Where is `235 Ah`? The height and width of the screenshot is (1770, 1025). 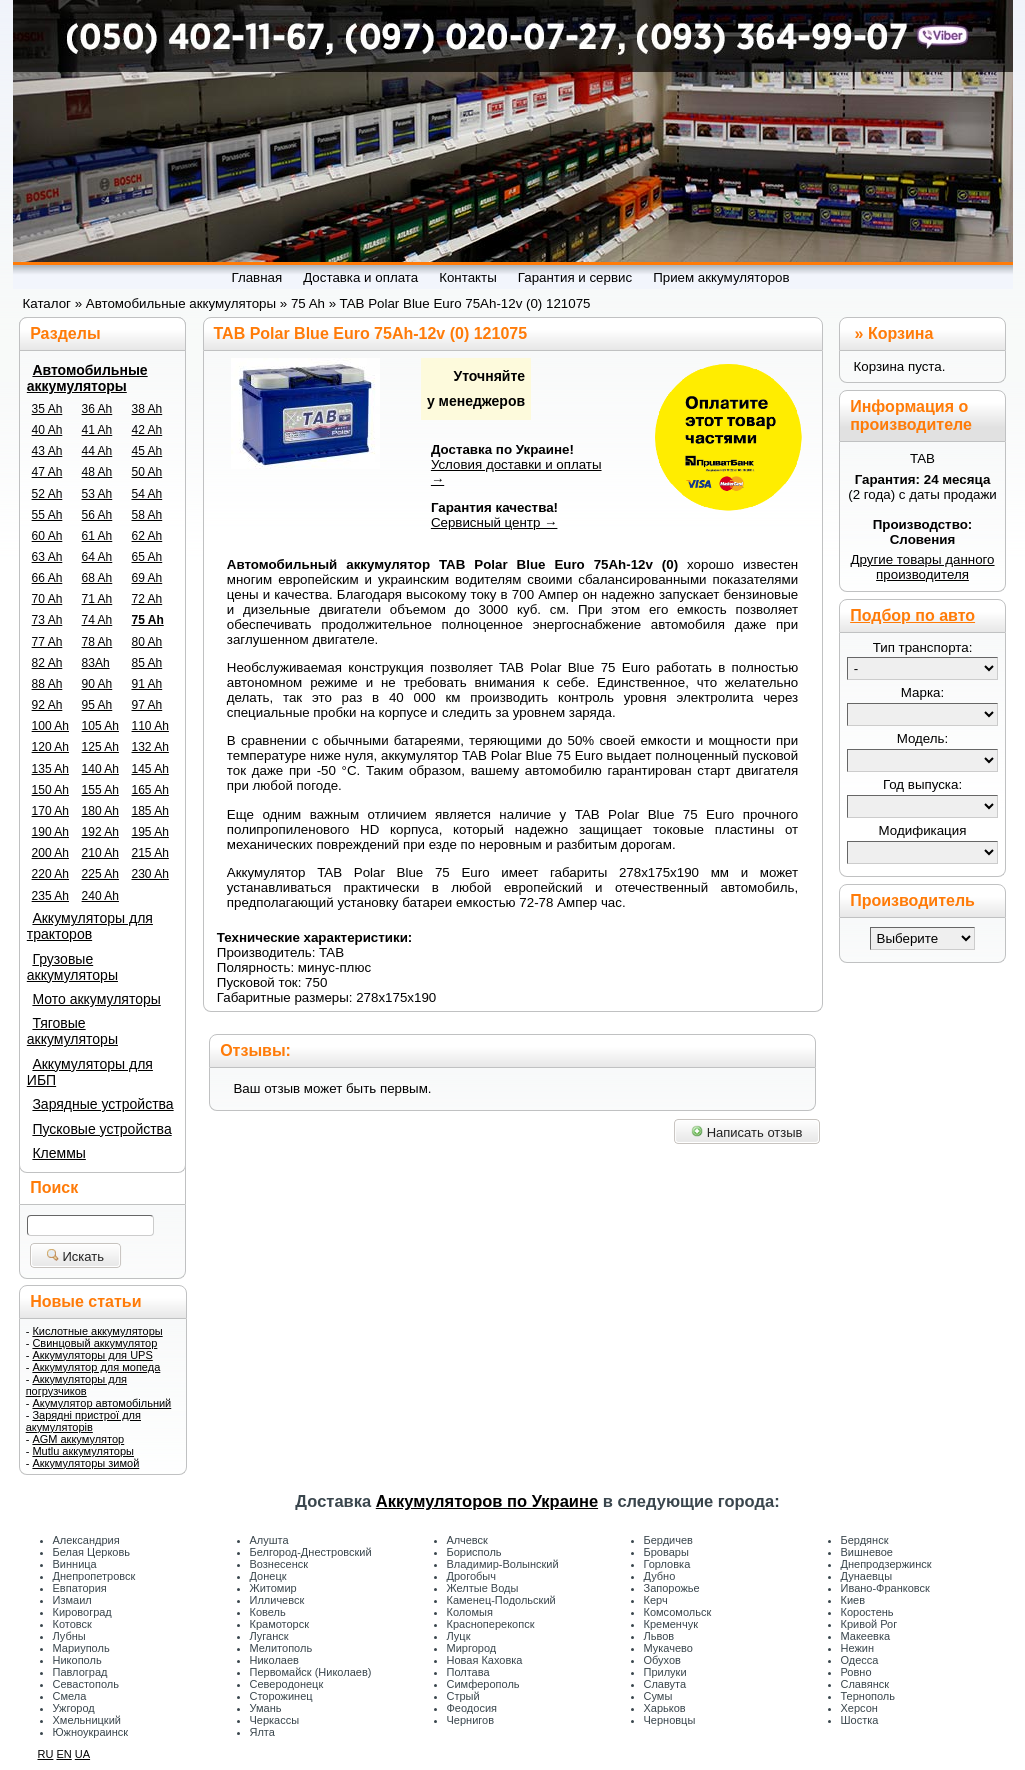 235 Ah is located at coordinates (50, 896).